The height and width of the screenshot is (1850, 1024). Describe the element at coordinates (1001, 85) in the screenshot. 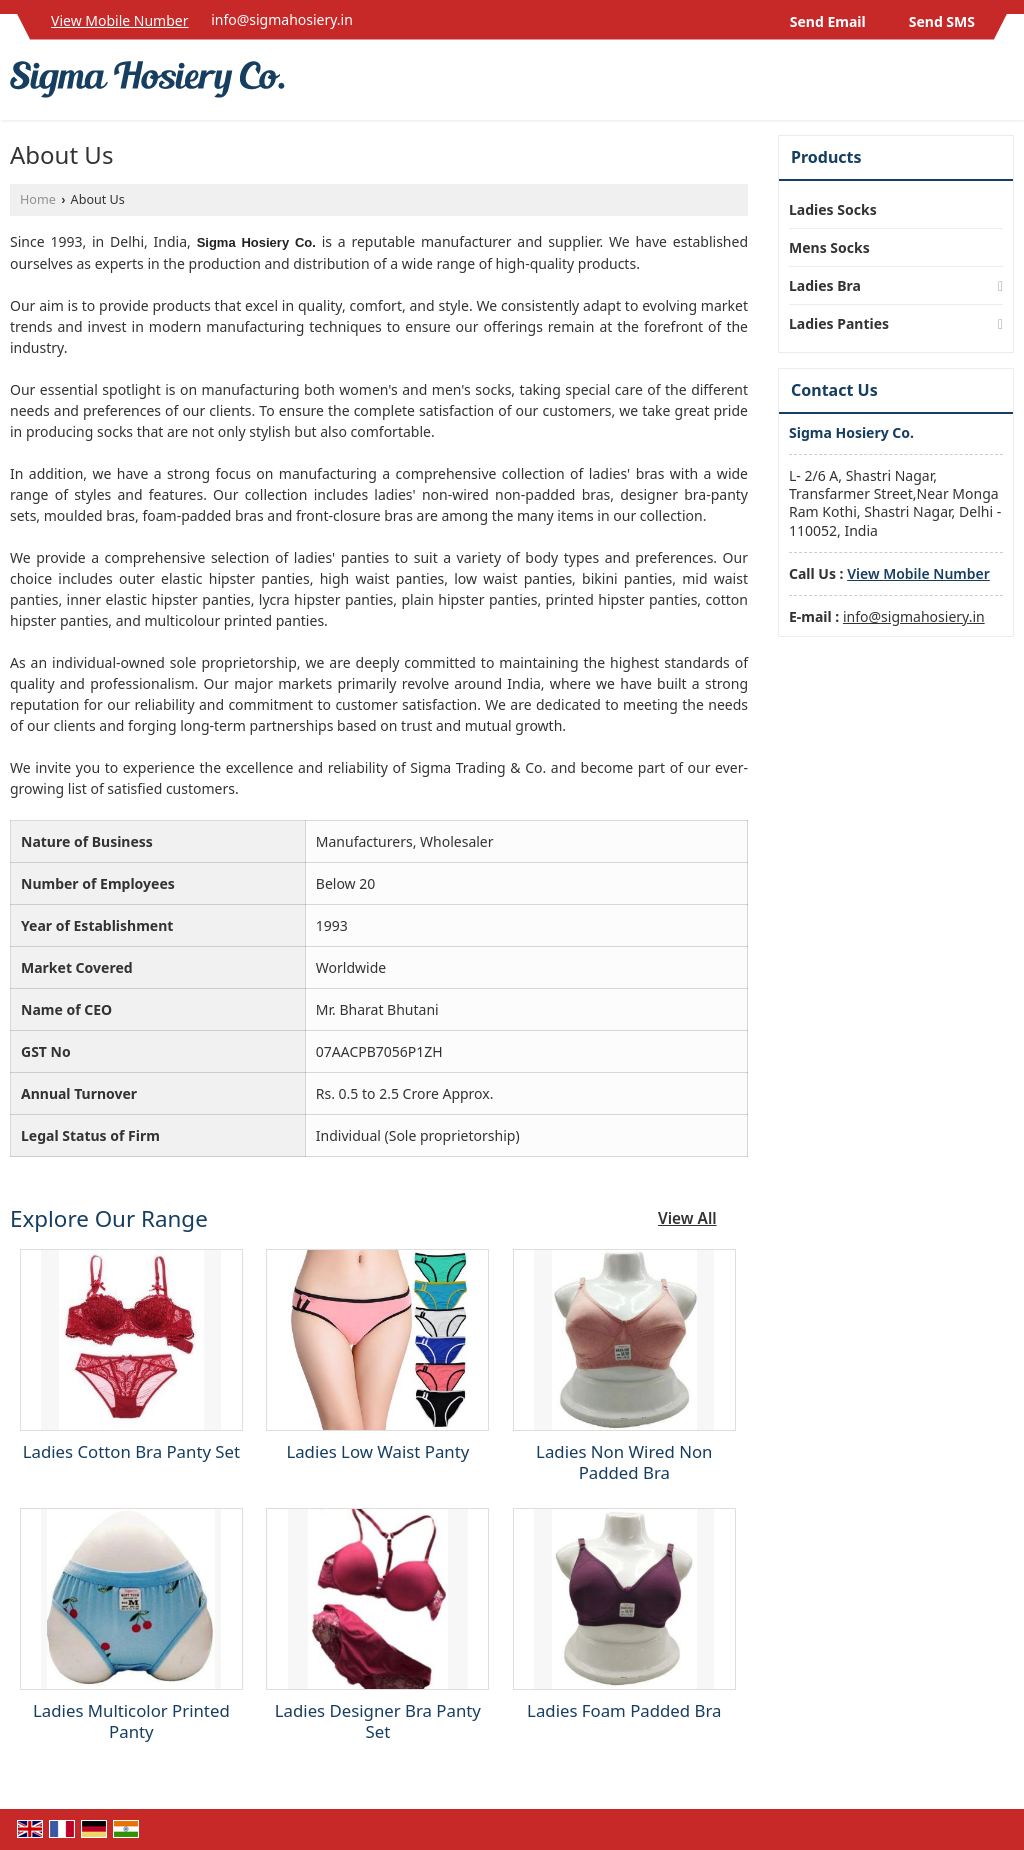

I see `[Search]` at that location.